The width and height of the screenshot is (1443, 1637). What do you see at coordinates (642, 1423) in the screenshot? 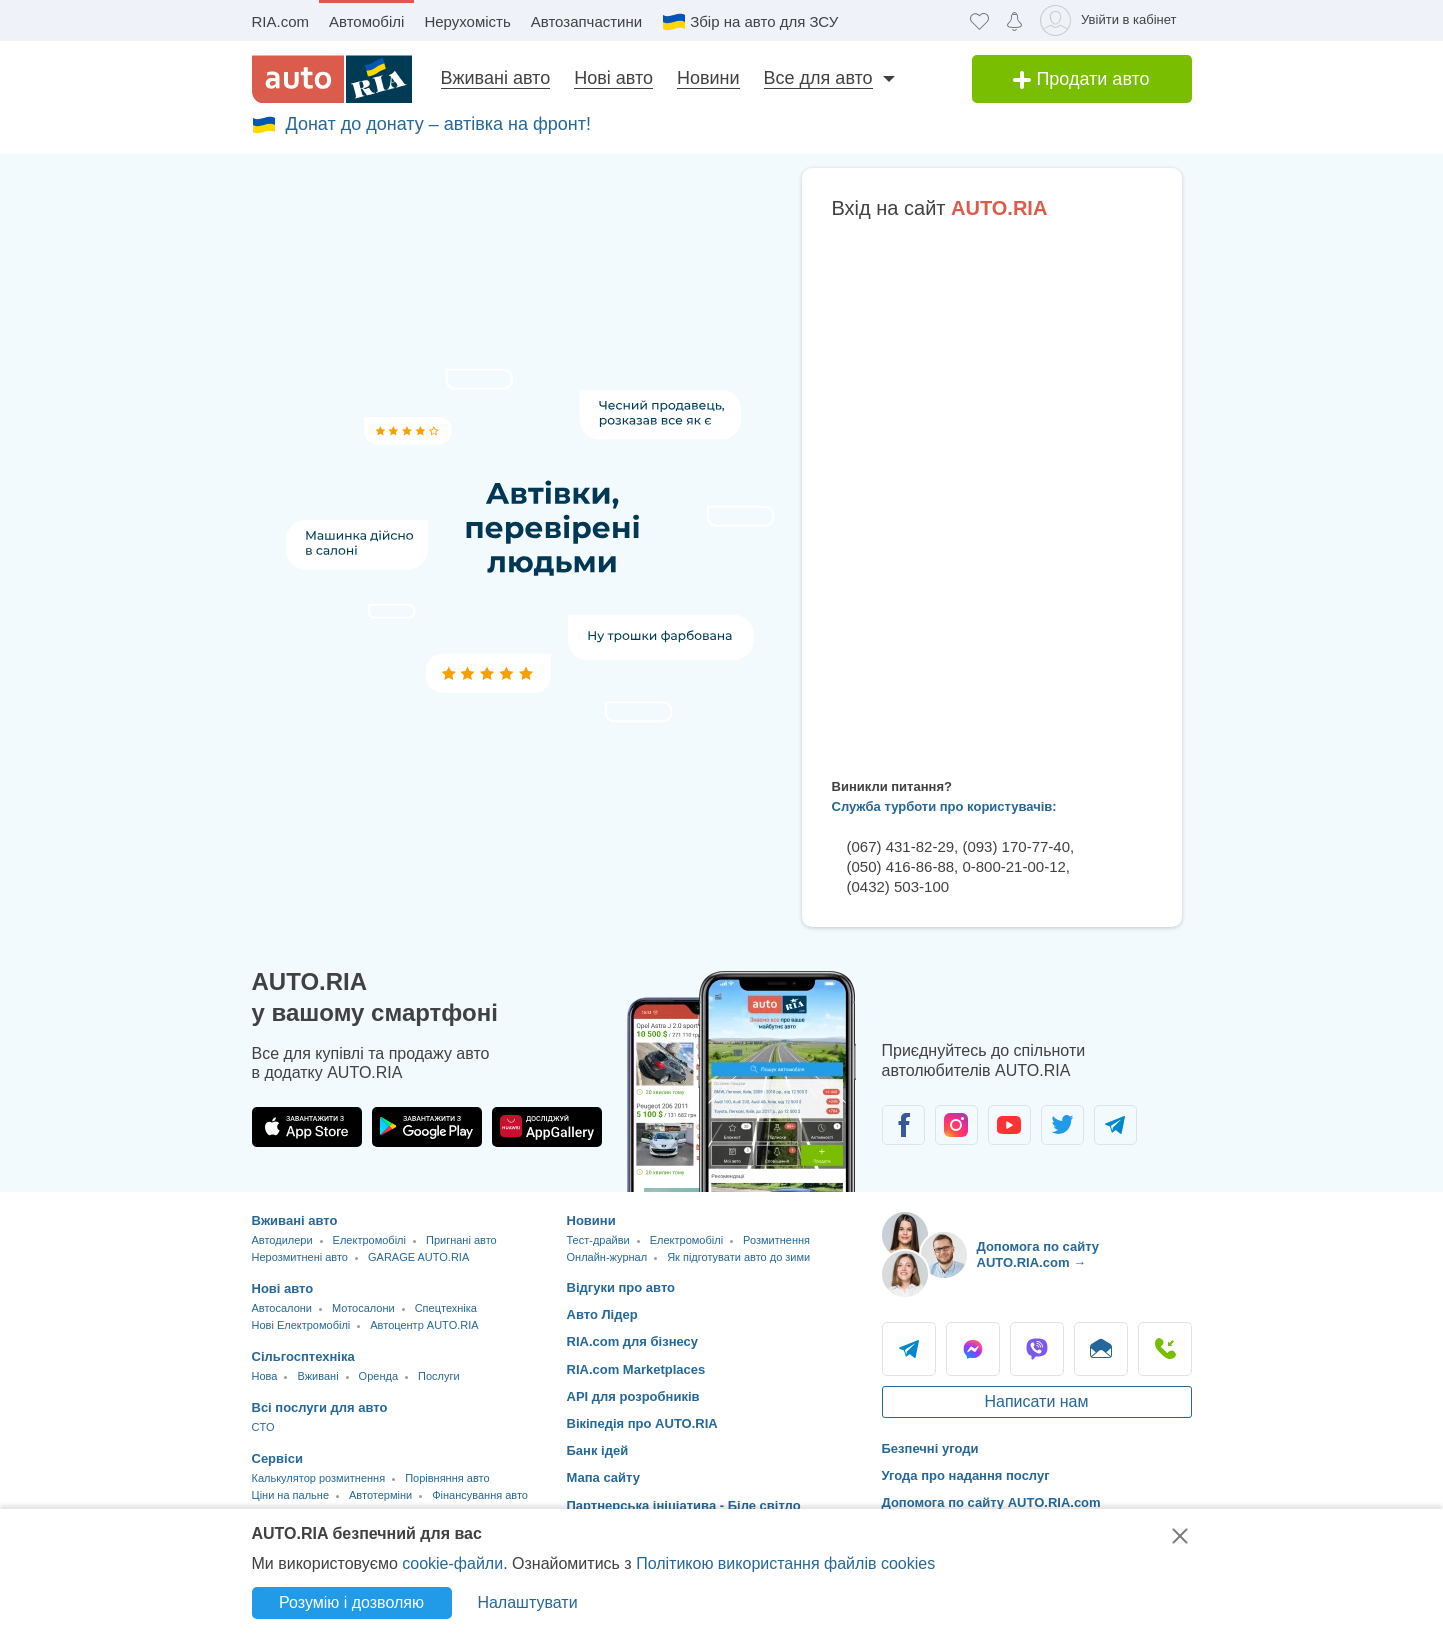
I see `Вікіпедія про AUTO.RIA` at bounding box center [642, 1423].